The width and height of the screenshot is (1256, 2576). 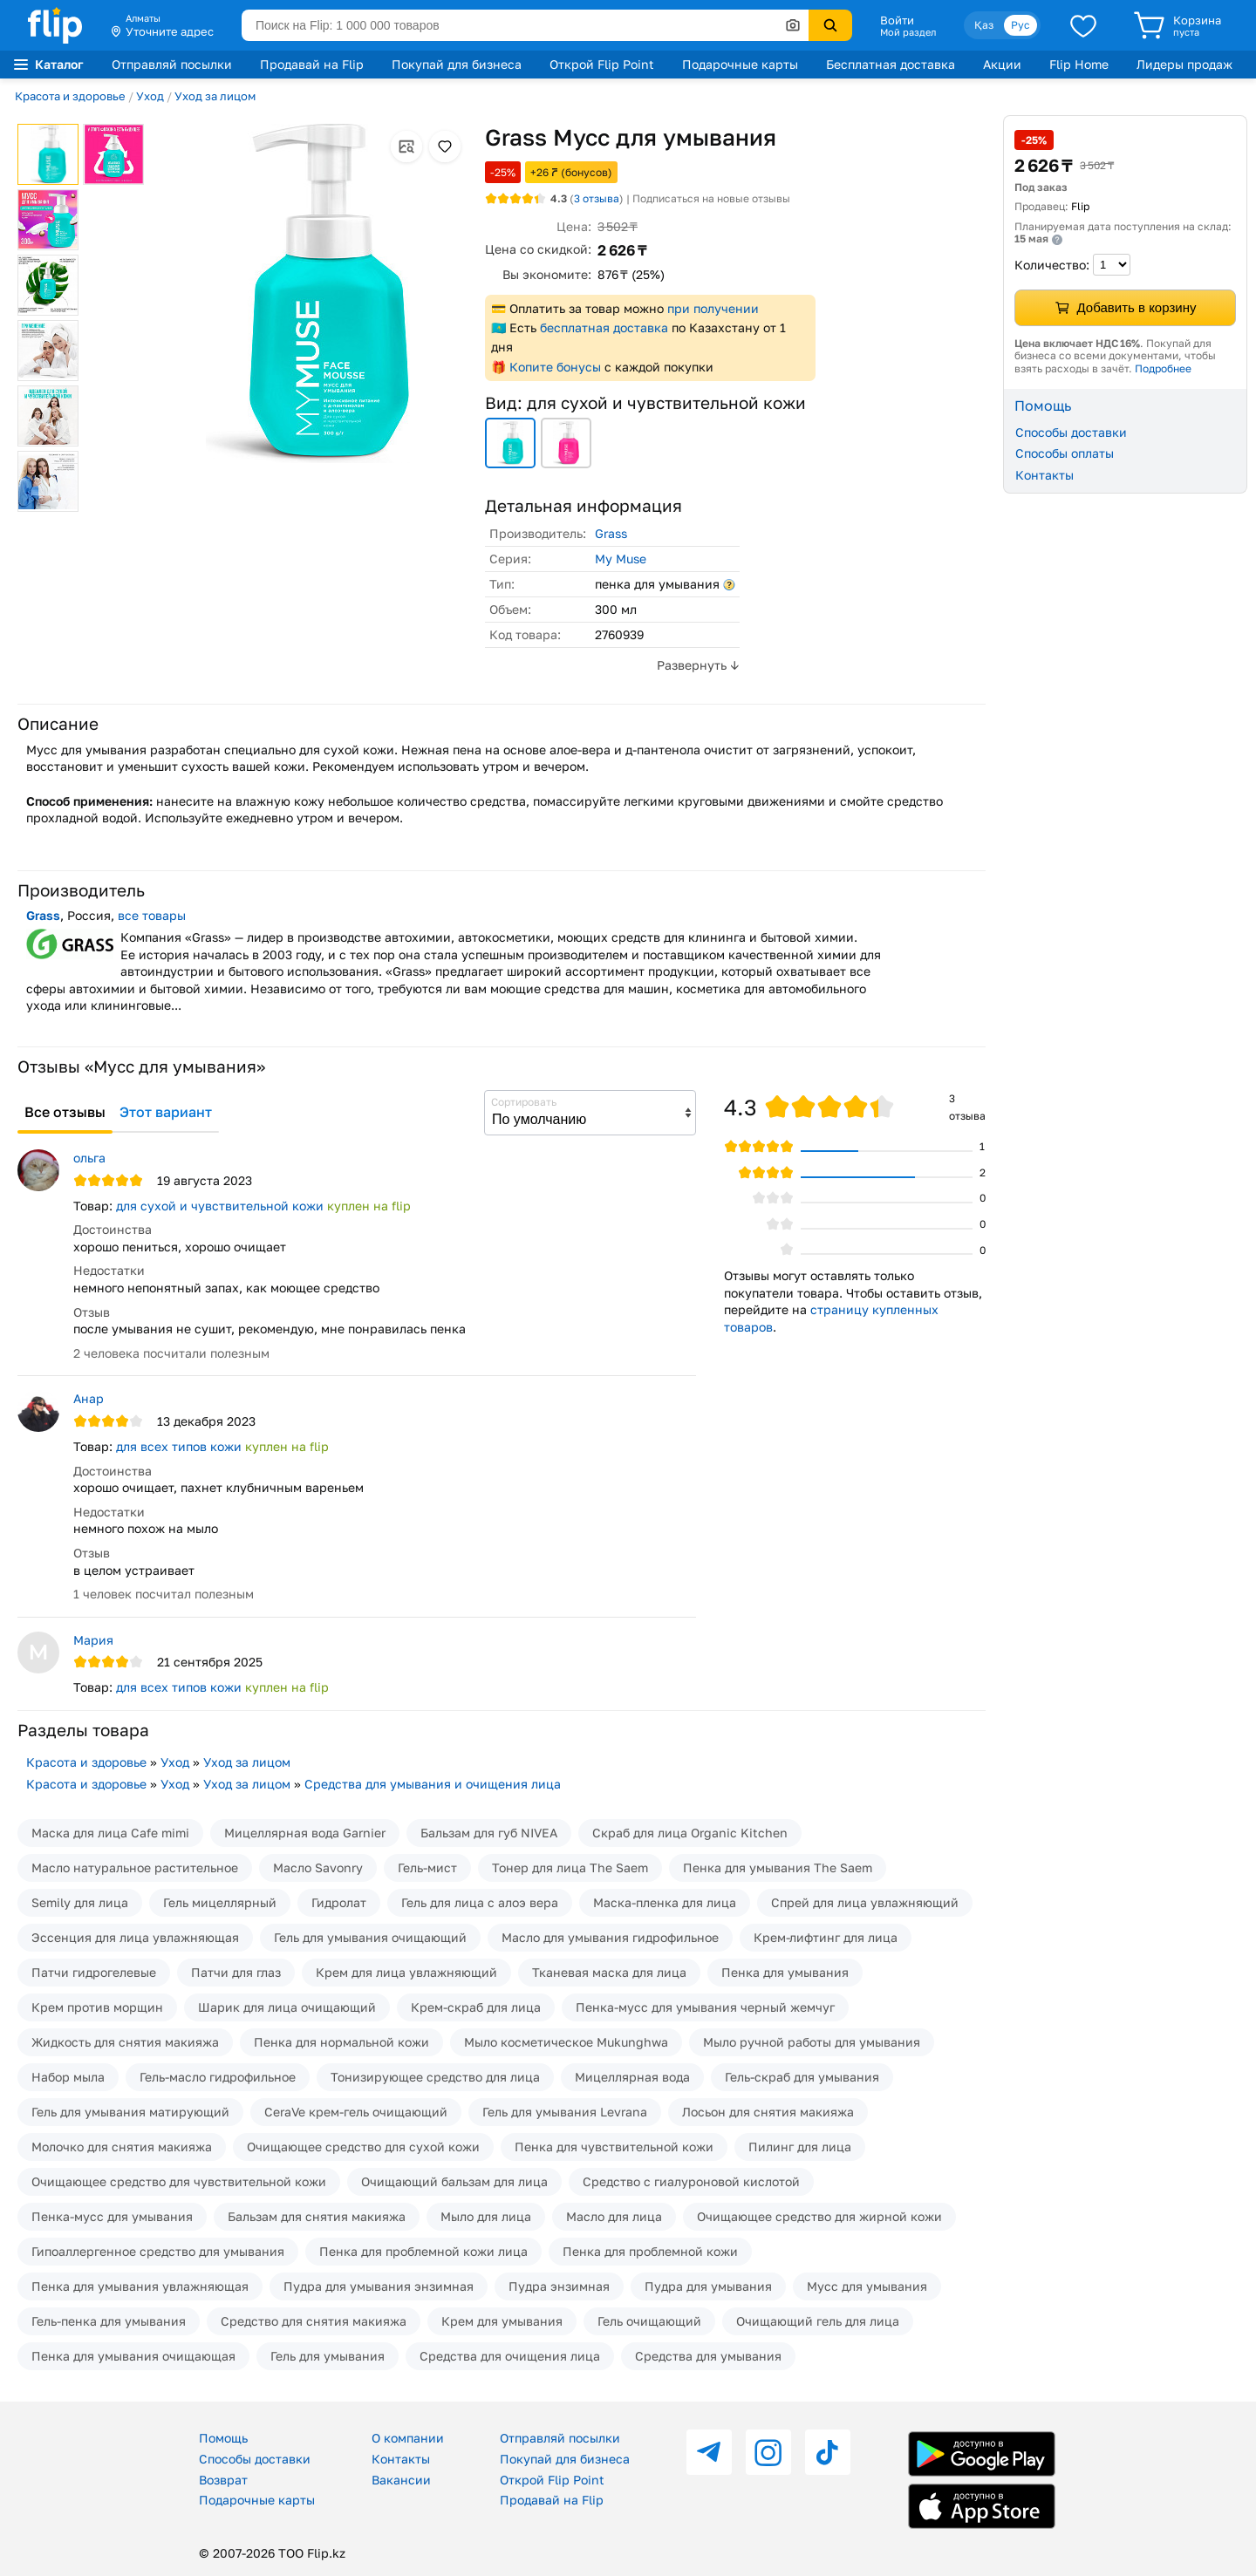 What do you see at coordinates (604, 327) in the screenshot?
I see `бесплатная доставка` at bounding box center [604, 327].